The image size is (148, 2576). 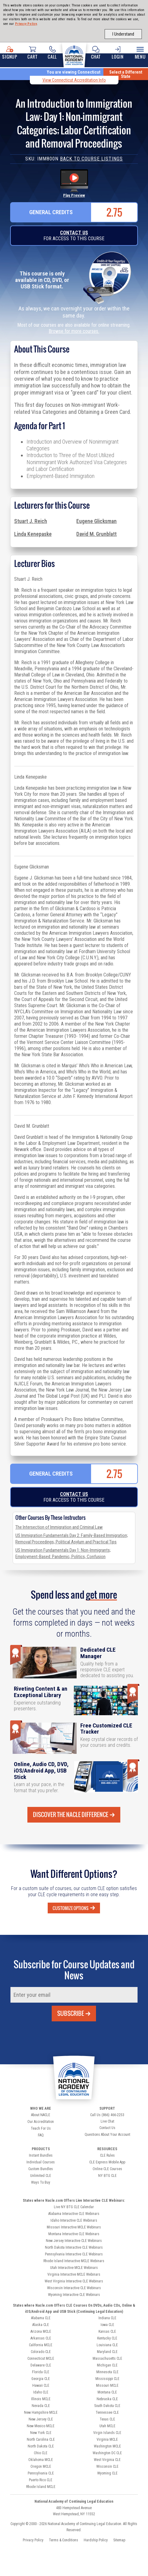 What do you see at coordinates (107, 2121) in the screenshot?
I see `Live Chat` at bounding box center [107, 2121].